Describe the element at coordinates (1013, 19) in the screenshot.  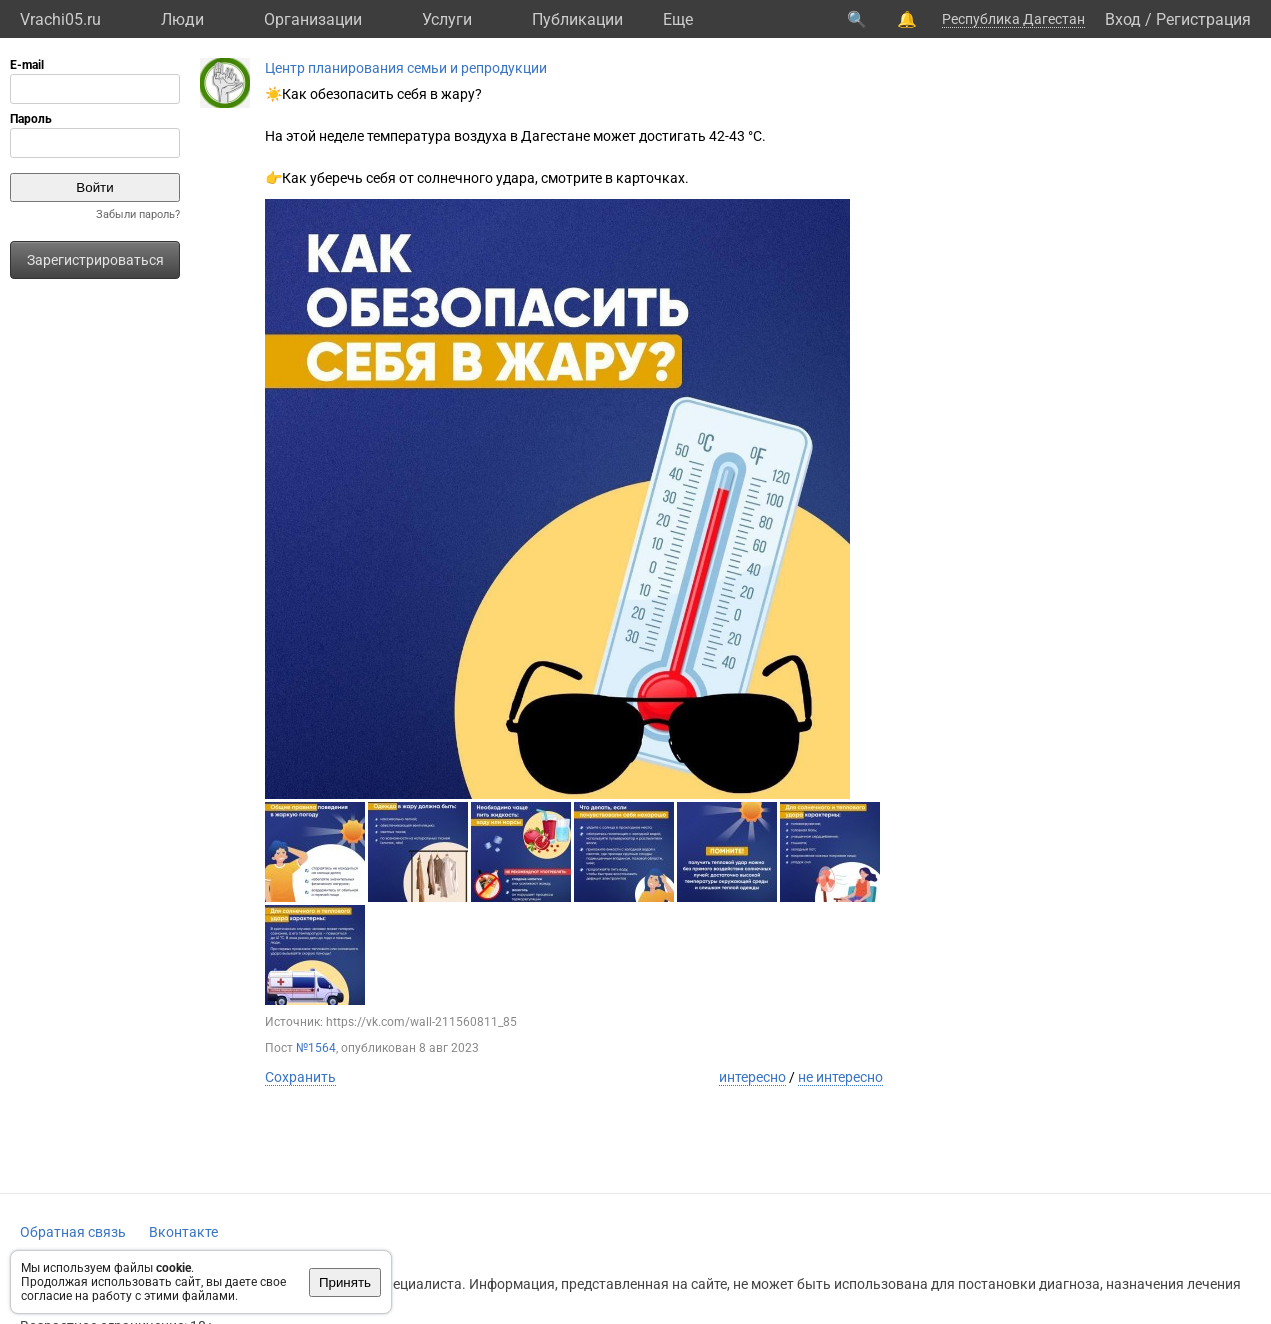
I see `Республика Дагестан` at that location.